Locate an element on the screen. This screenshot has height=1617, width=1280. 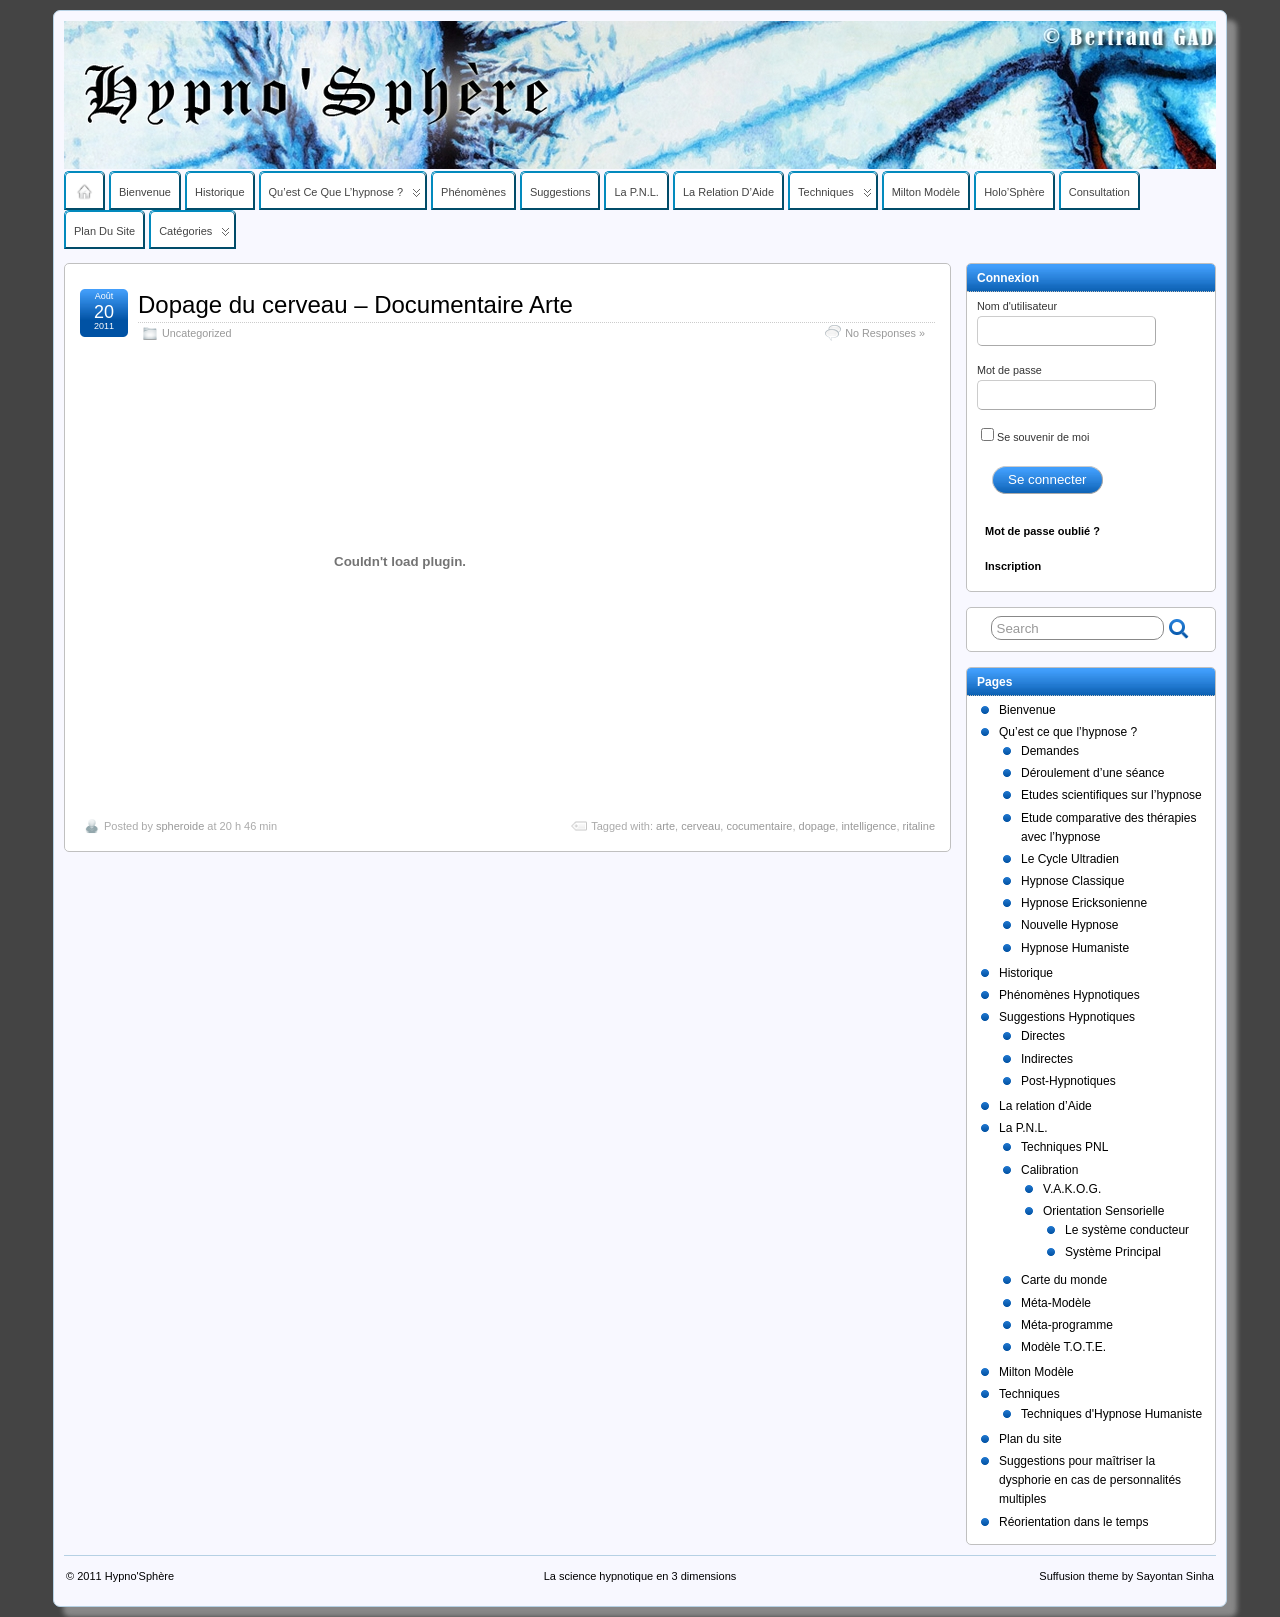
Qu’est ce que l’hypnose ? is located at coordinates (345, 197).